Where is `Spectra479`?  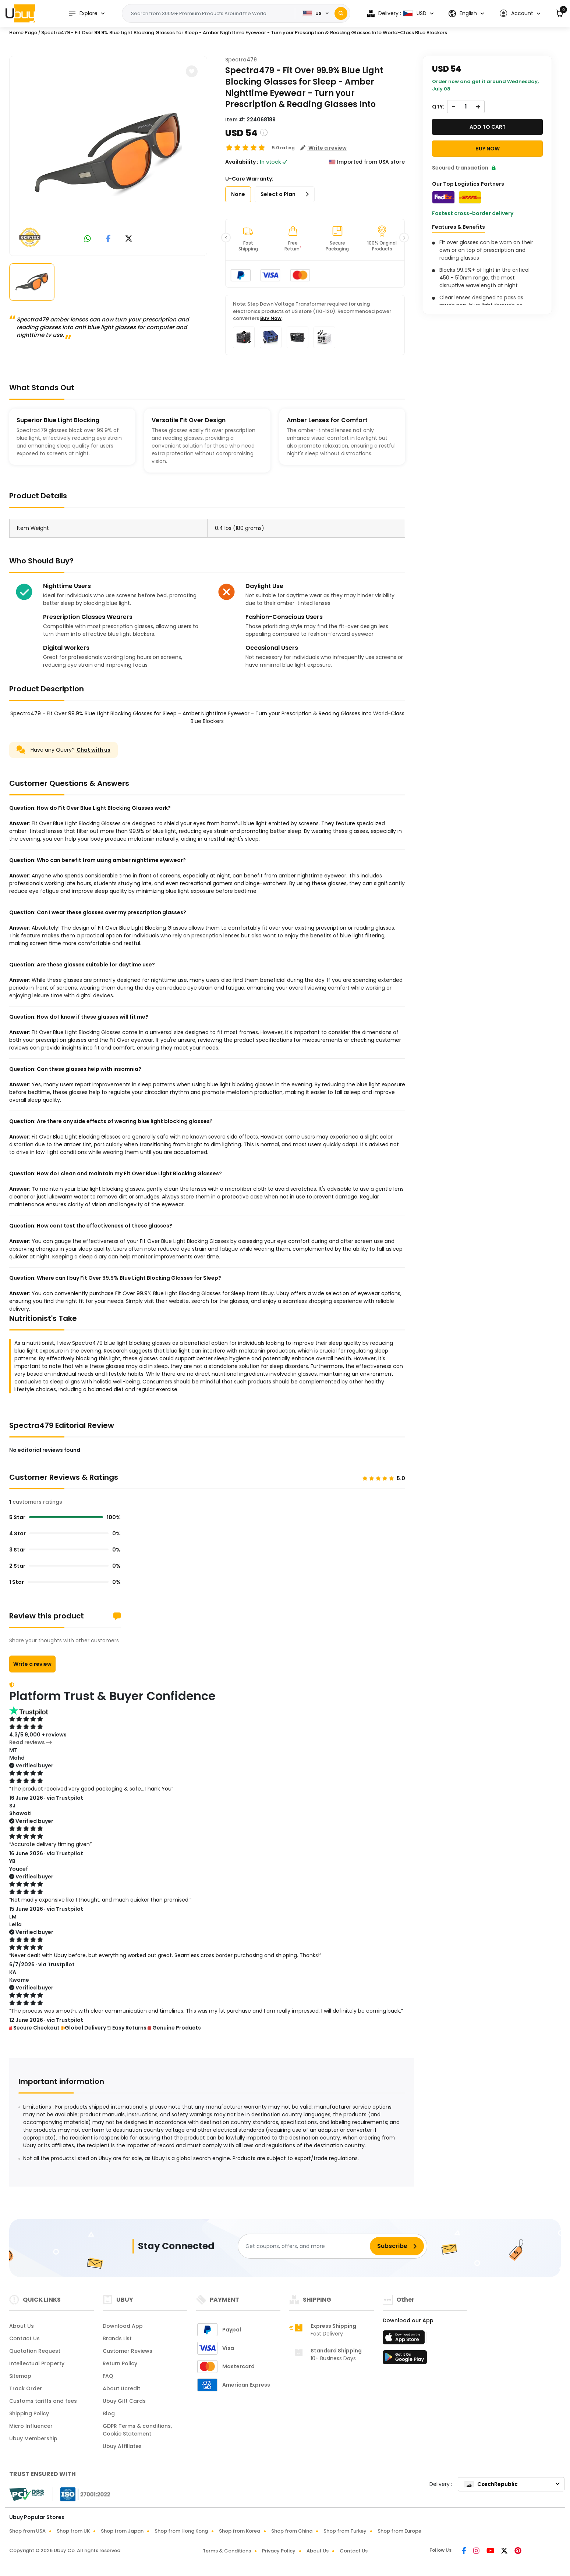
Spectra479 is located at coordinates (241, 59).